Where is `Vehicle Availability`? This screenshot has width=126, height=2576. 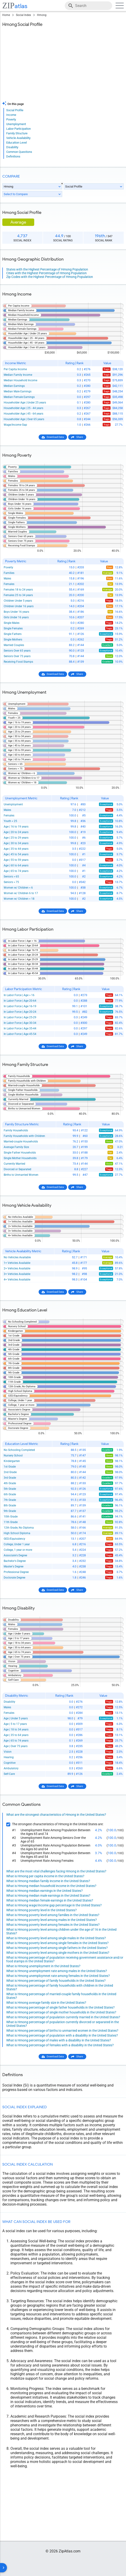
Vehicle Availability is located at coordinates (18, 138).